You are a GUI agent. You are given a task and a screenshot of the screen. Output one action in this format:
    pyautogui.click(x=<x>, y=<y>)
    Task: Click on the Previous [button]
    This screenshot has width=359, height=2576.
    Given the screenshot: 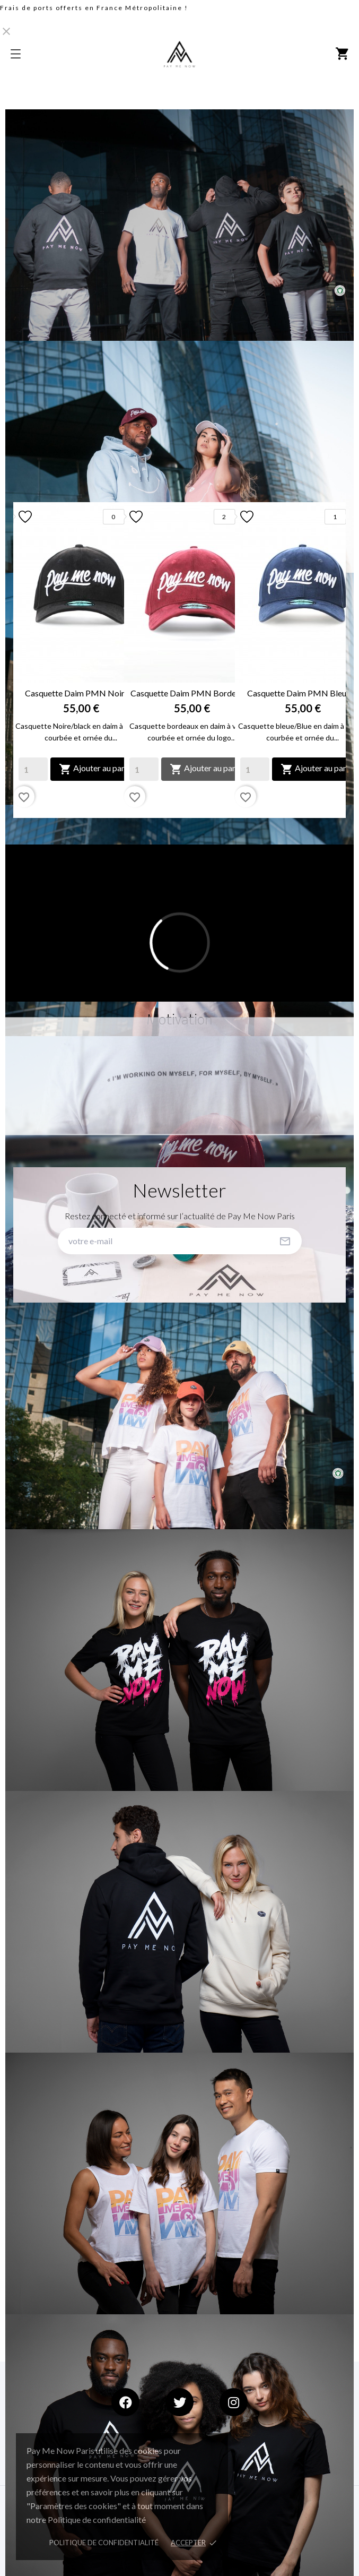 What is the action you would take?
    pyautogui.click(x=29, y=660)
    